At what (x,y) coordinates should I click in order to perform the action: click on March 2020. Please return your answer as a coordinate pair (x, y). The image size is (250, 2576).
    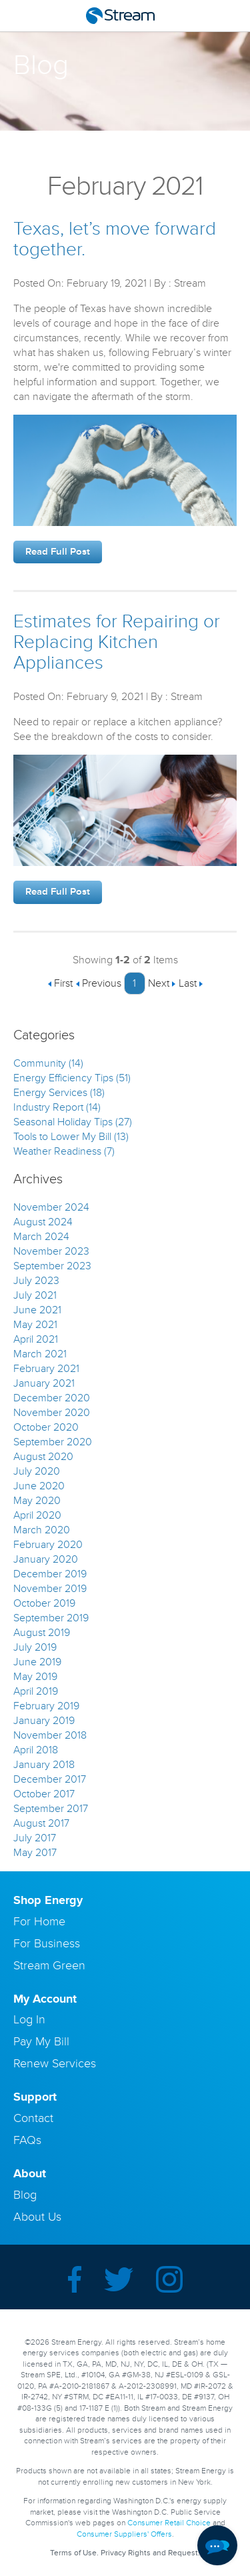
    Looking at the image, I should click on (41, 1530).